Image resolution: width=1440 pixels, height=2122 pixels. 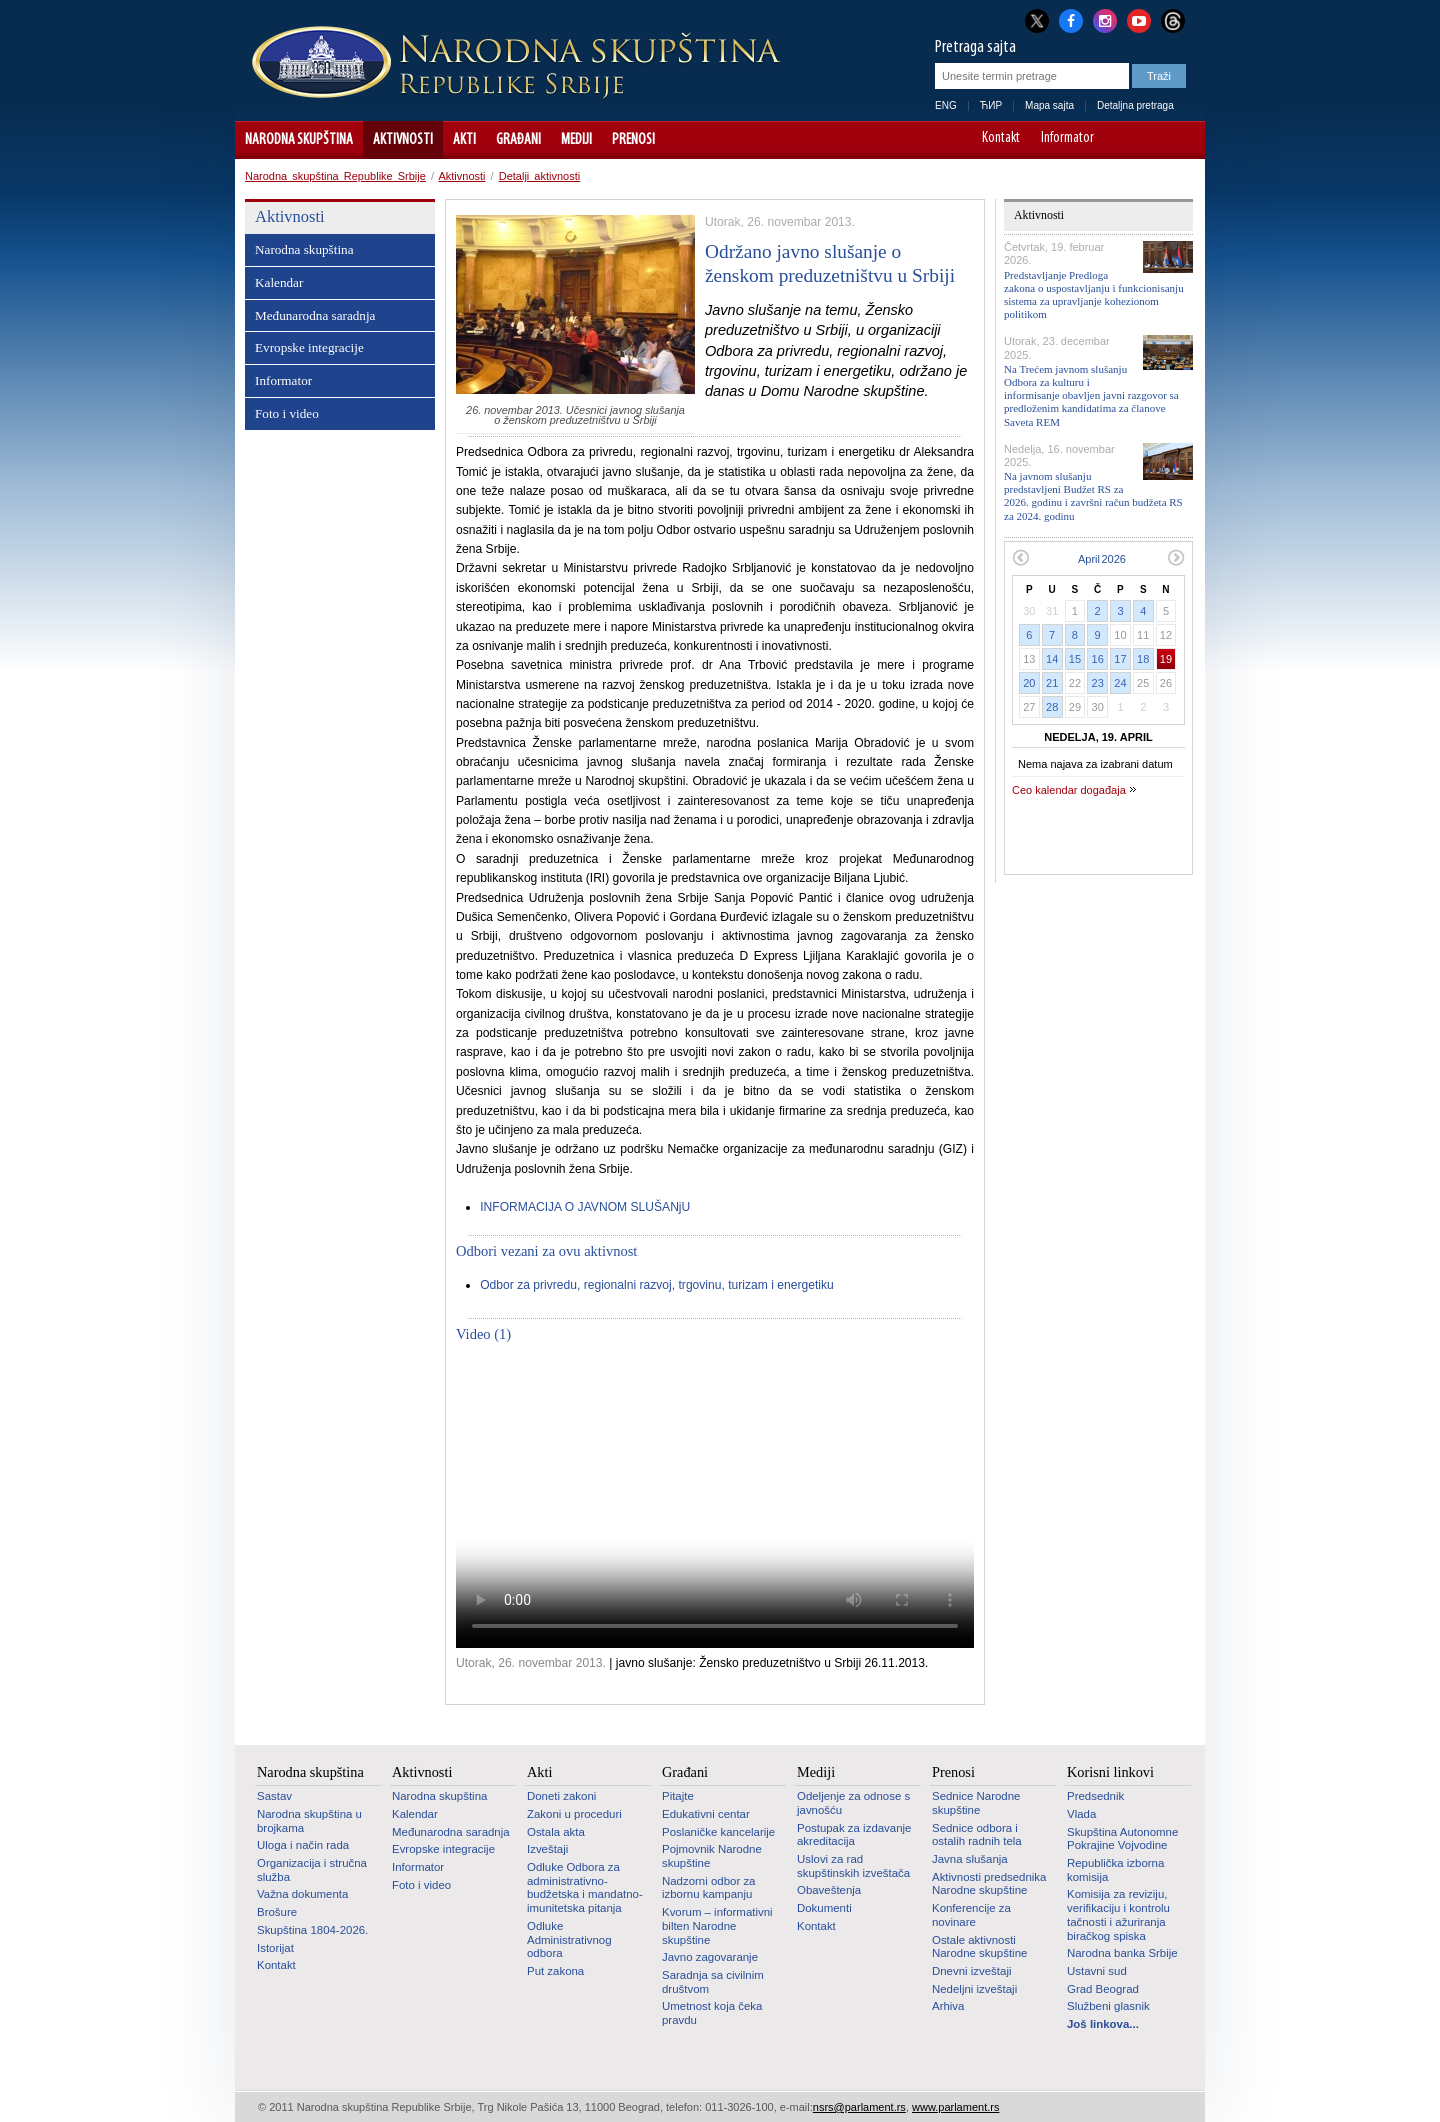 I want to click on Ostale aktivnosti Narodne skupštine, so click(x=979, y=1947).